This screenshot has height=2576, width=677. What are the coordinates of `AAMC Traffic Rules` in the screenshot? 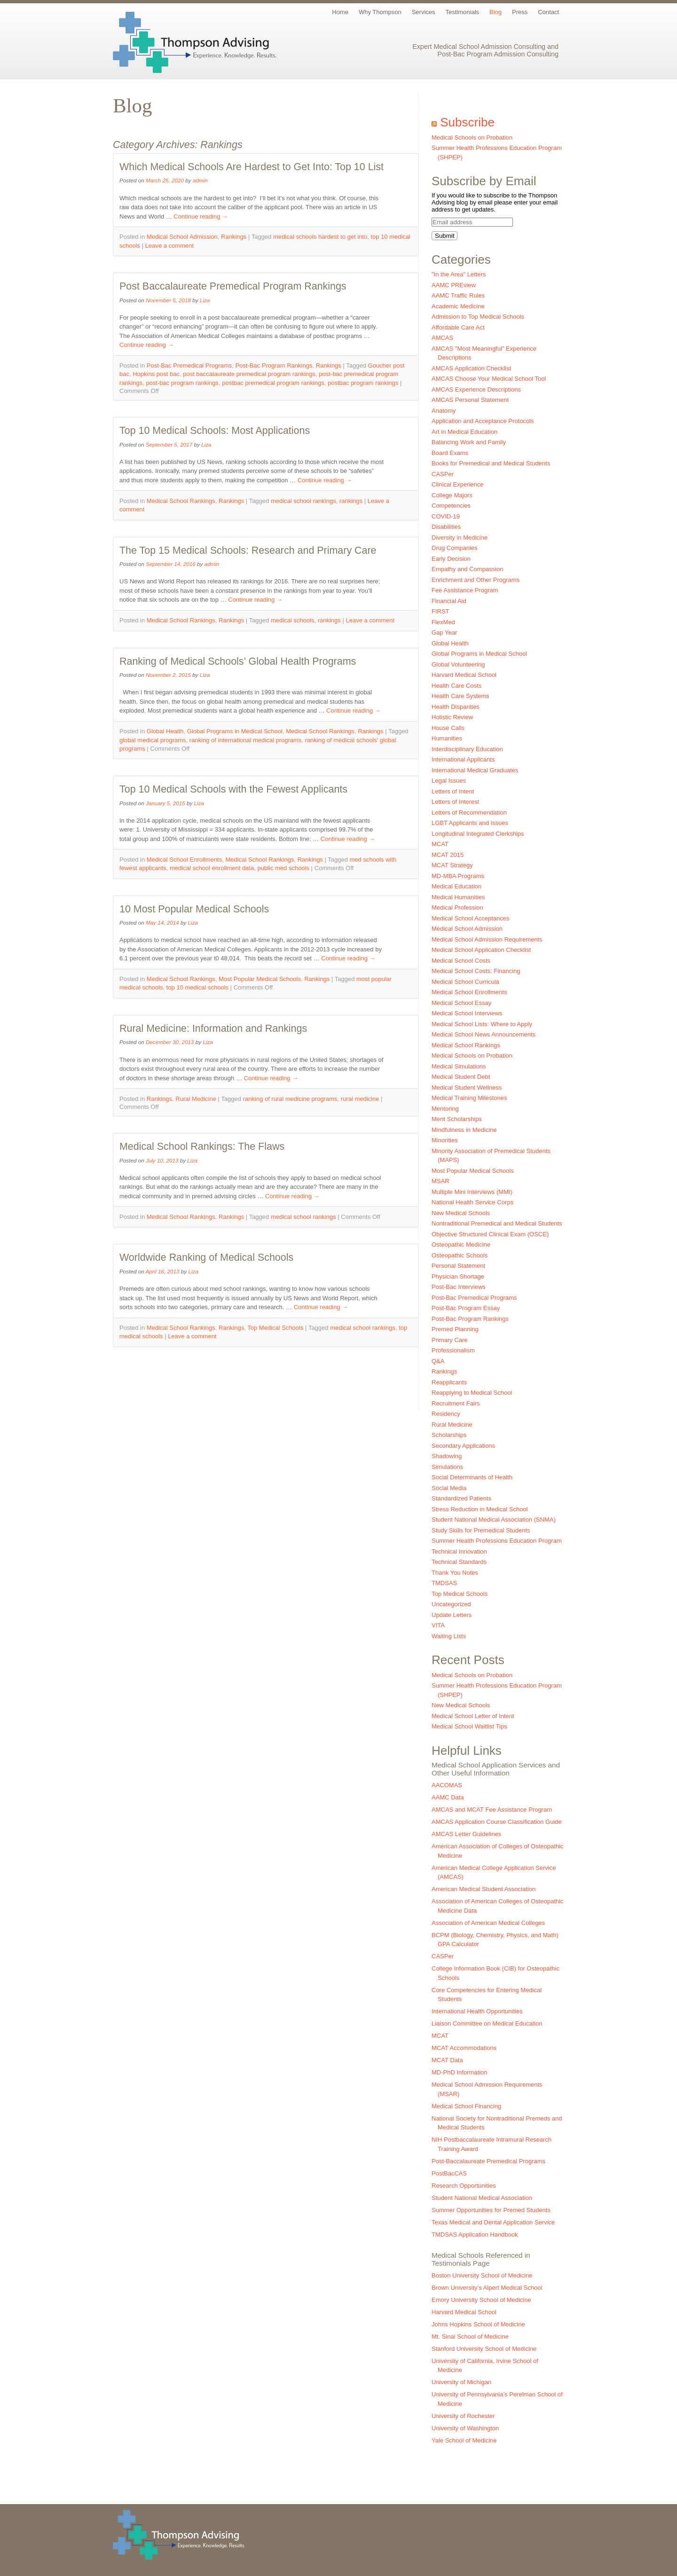 It's located at (458, 295).